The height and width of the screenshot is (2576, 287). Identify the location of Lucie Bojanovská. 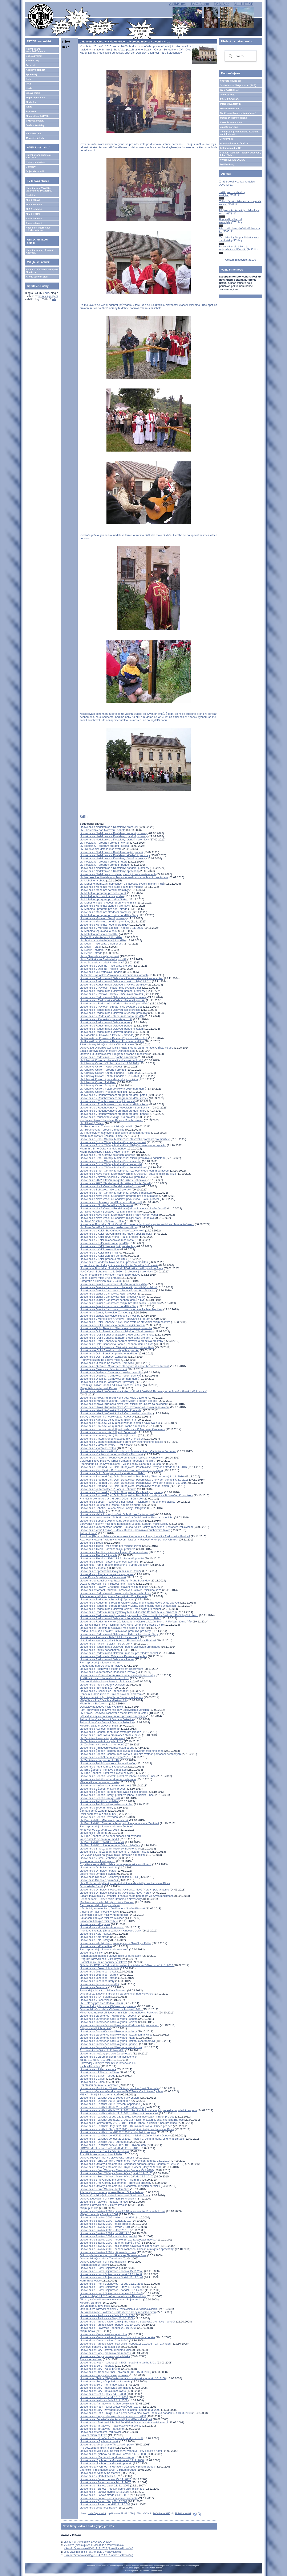
(97, 2513).